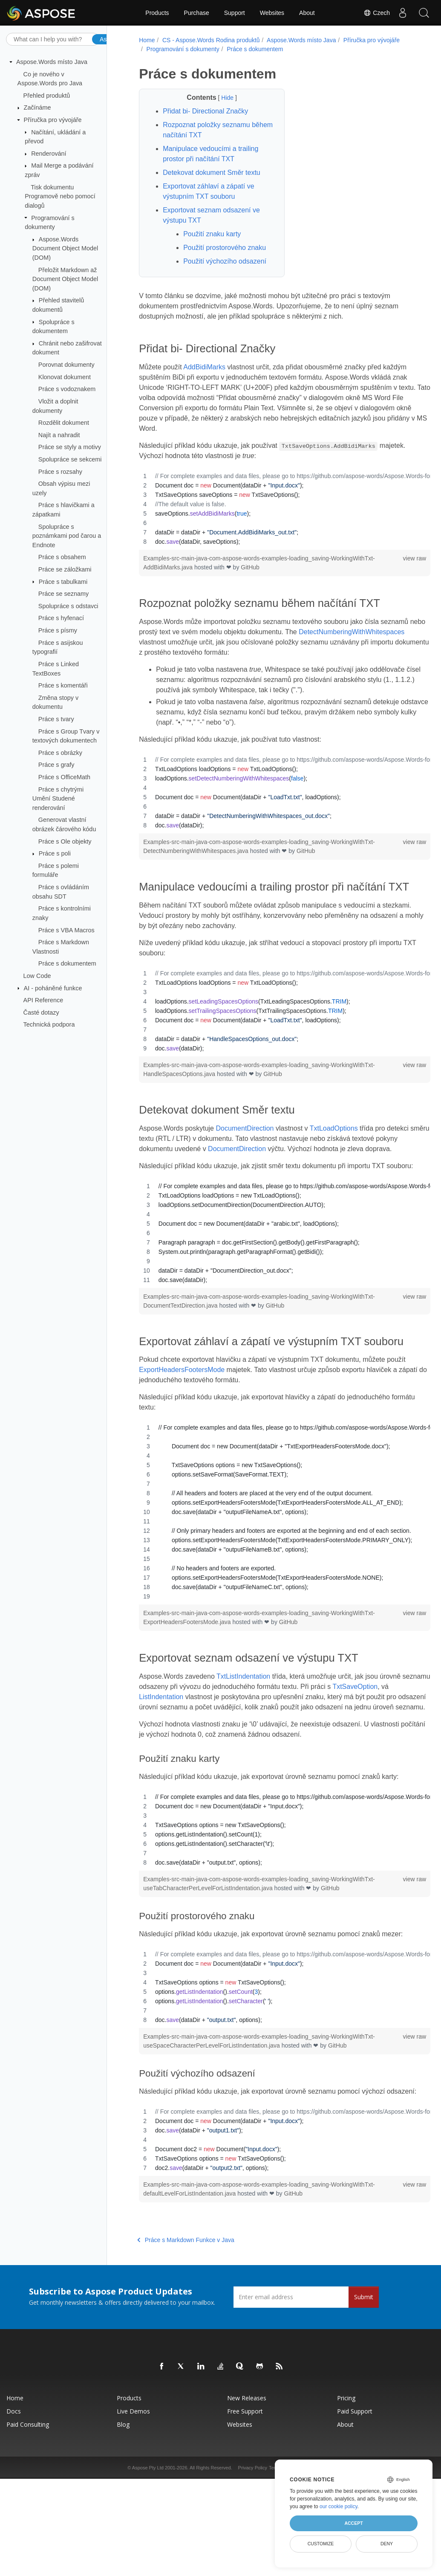 The image size is (441, 2576). I want to click on Spolupráce s poznámkami pod čarou a Endnote, so click(66, 535).